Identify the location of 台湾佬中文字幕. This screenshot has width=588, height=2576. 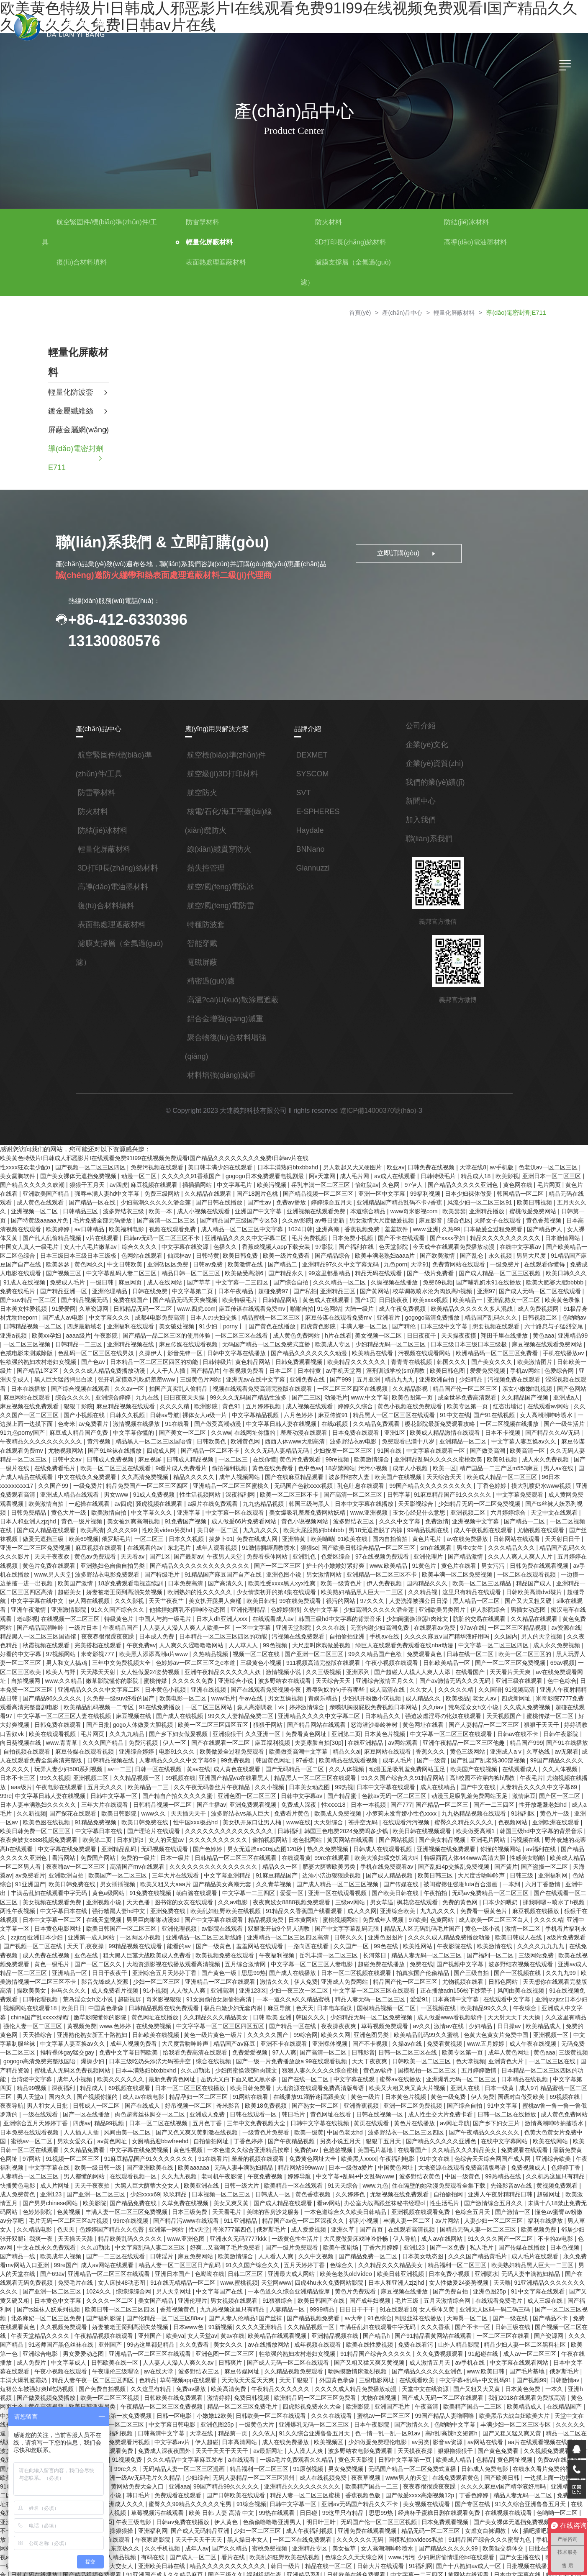
(427, 2019).